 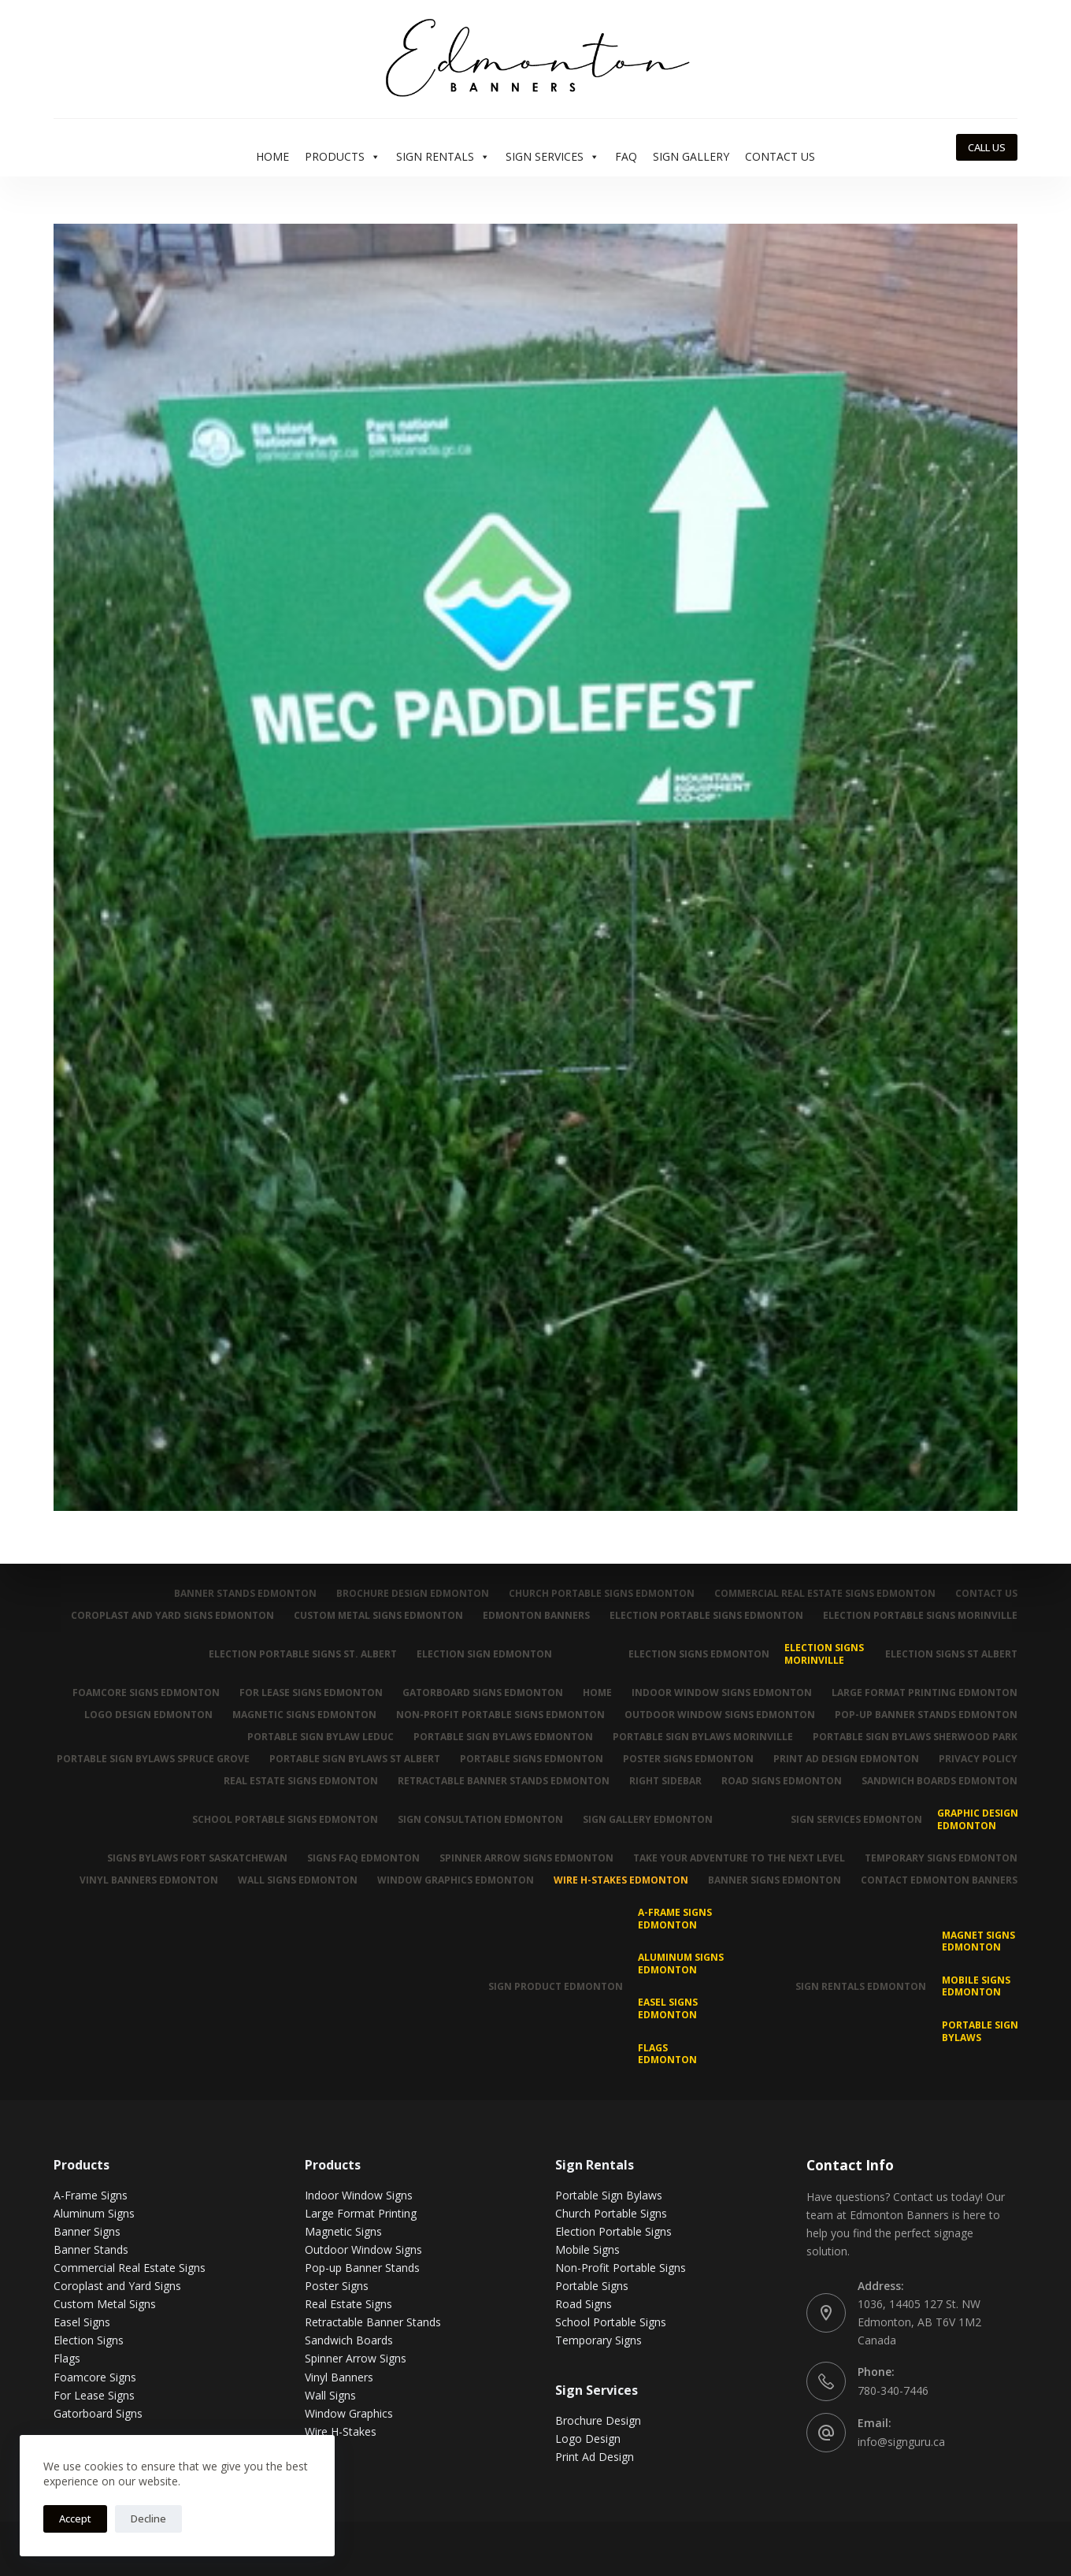 What do you see at coordinates (598, 2340) in the screenshot?
I see `Temporary Signs` at bounding box center [598, 2340].